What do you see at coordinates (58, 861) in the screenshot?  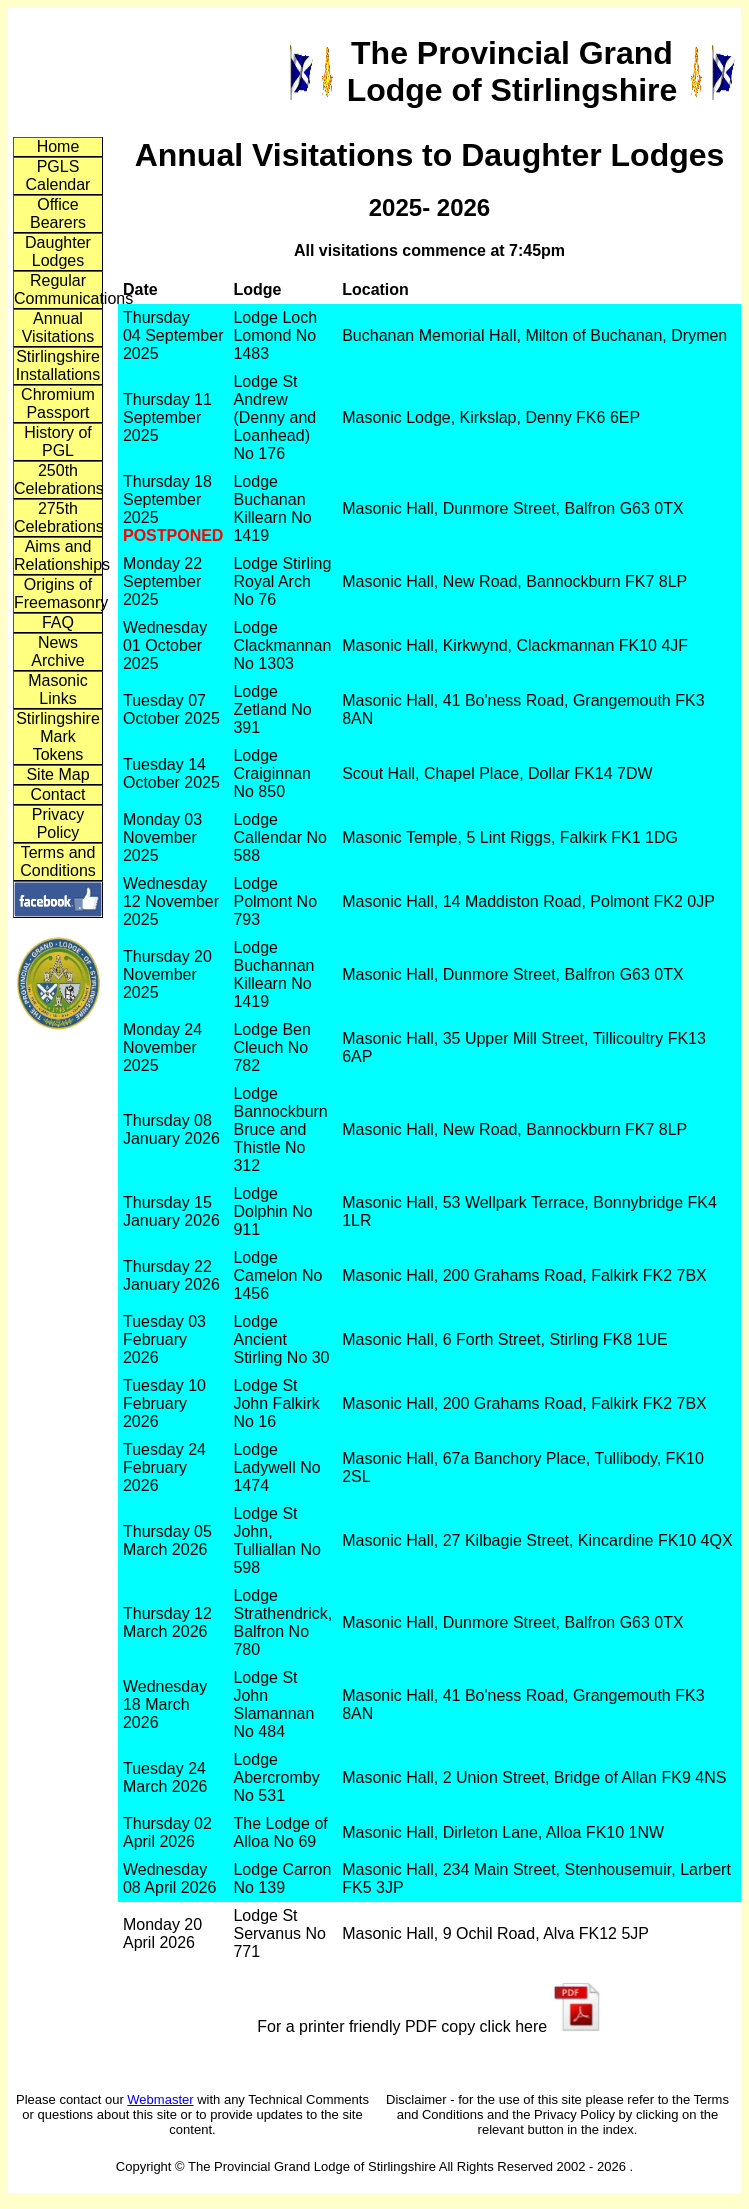 I see `Terms and Conditions` at bounding box center [58, 861].